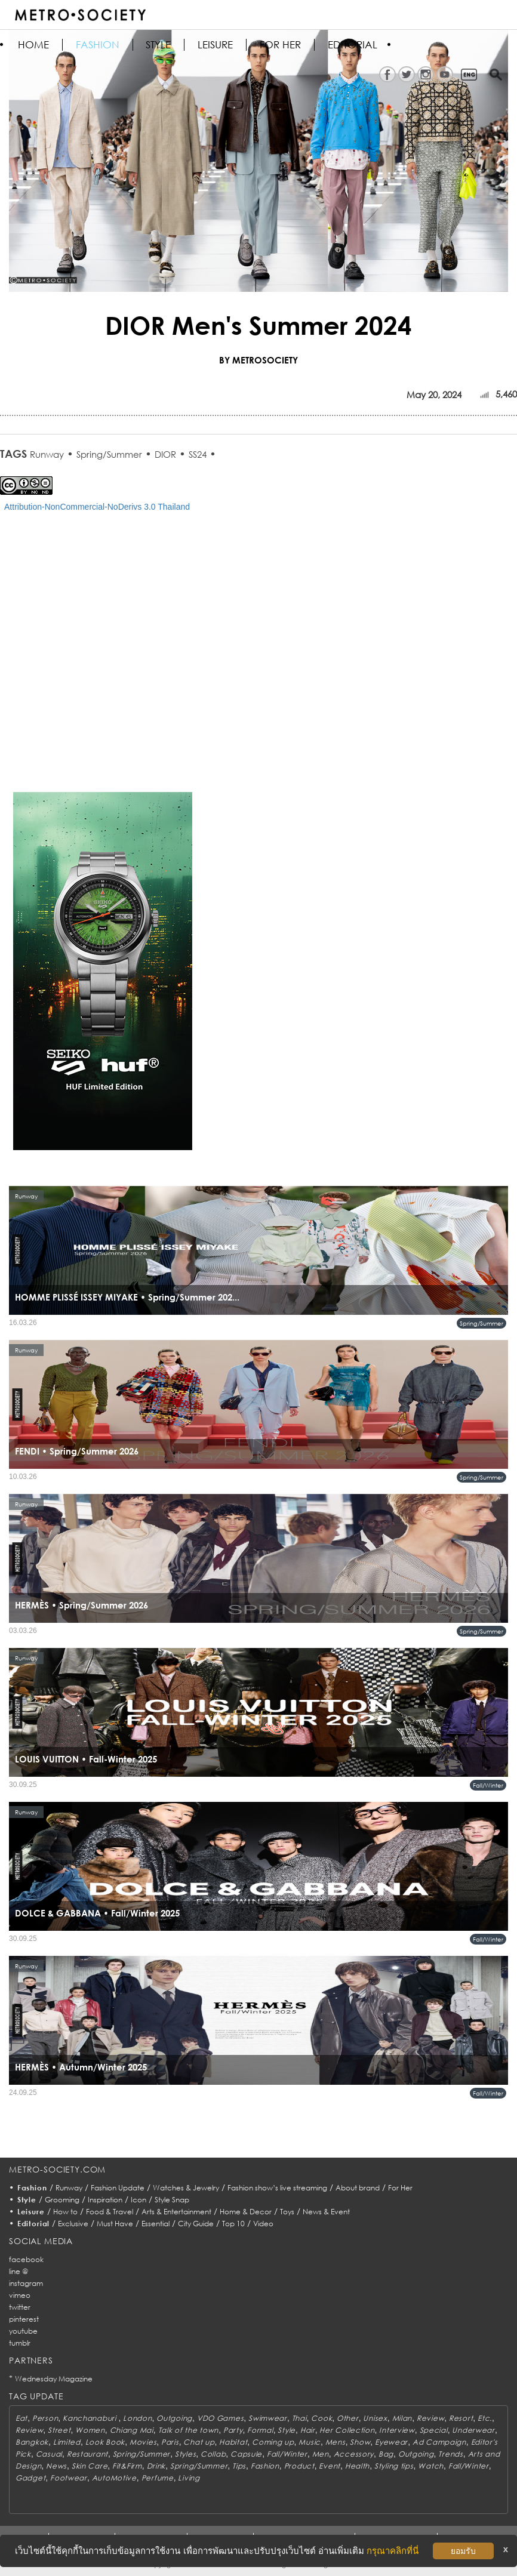  What do you see at coordinates (87, 2453) in the screenshot?
I see `Restaurant` at bounding box center [87, 2453].